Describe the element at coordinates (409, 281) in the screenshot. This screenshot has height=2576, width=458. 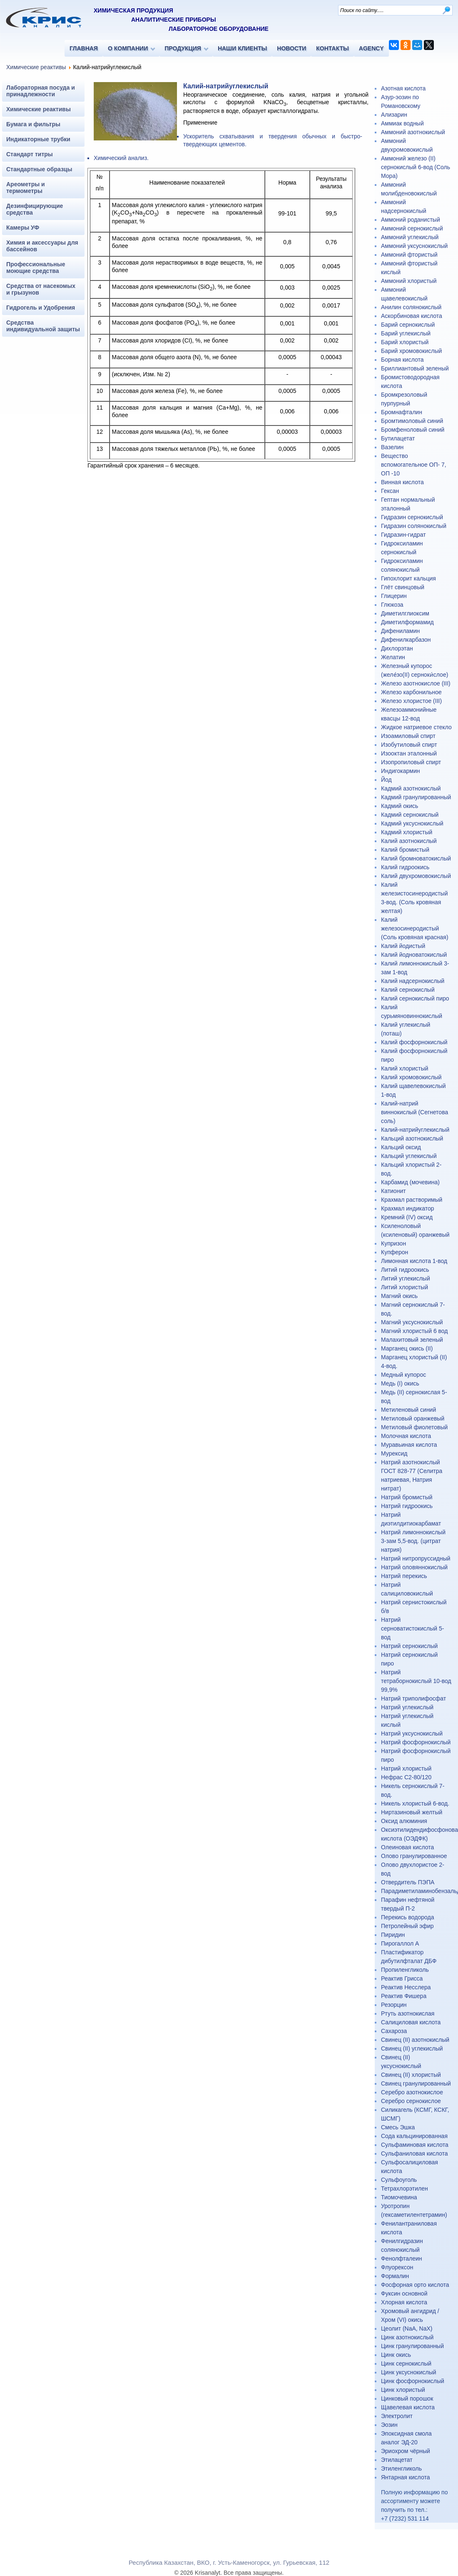
I see `Аммоний хлористый` at that location.